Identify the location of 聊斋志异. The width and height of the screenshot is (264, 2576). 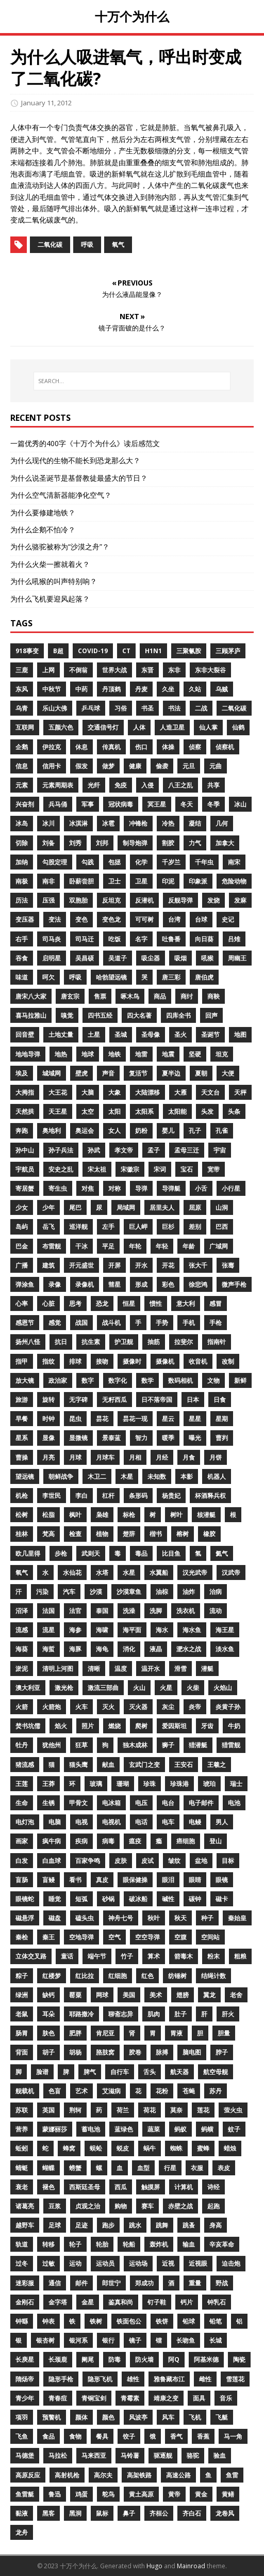
(120, 2014).